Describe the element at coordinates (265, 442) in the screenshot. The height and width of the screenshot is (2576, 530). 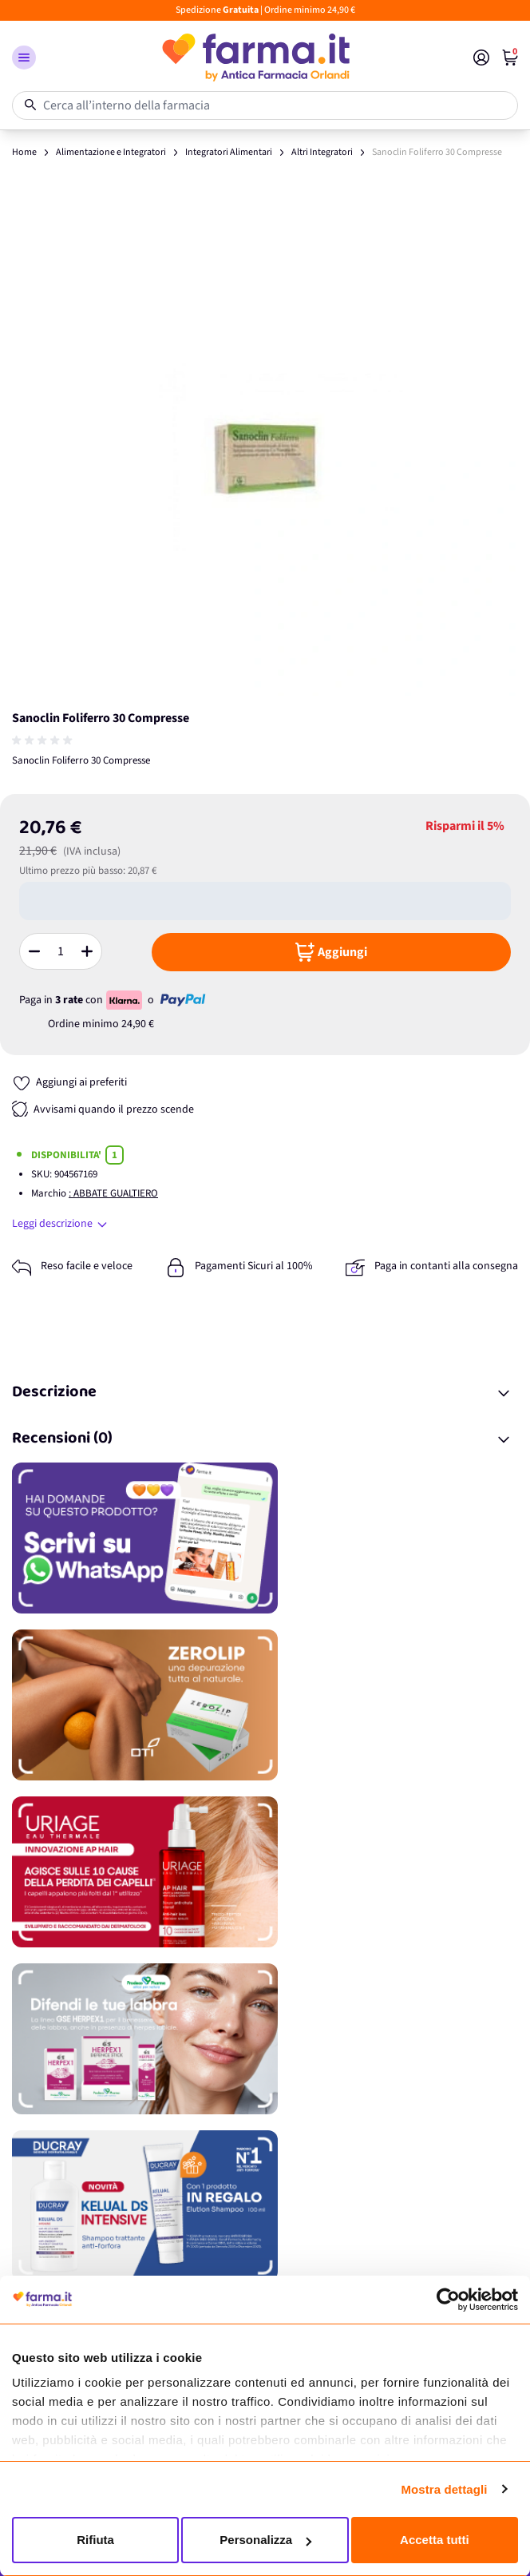
I see `[Apri galleria a schermo intero]` at that location.